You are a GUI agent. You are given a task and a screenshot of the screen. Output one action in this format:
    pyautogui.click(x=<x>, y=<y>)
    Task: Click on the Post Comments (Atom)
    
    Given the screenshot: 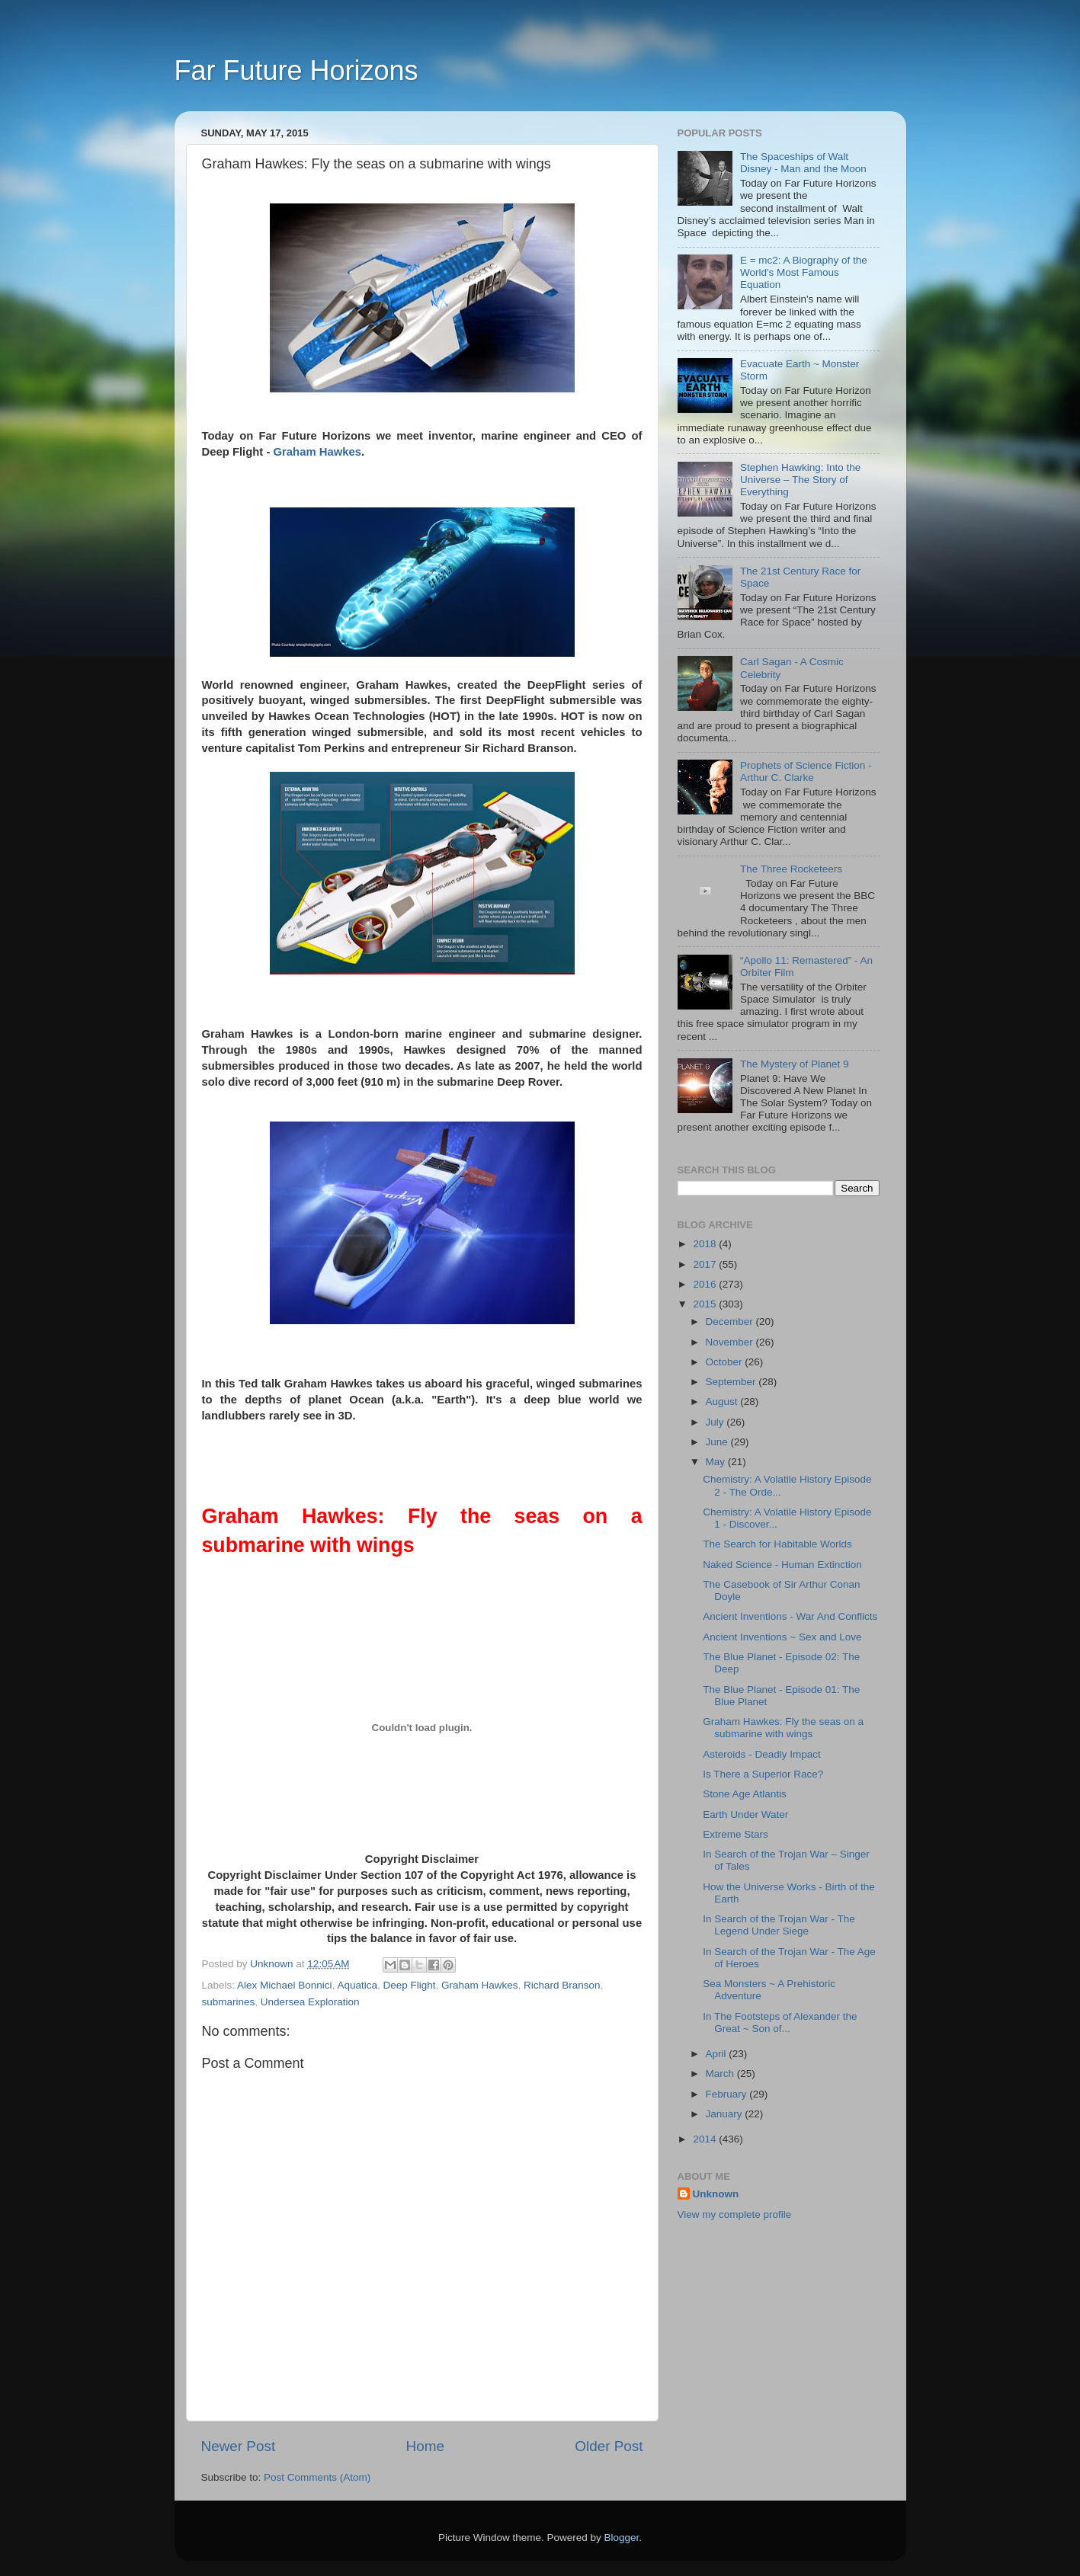 What is the action you would take?
    pyautogui.click(x=317, y=2477)
    